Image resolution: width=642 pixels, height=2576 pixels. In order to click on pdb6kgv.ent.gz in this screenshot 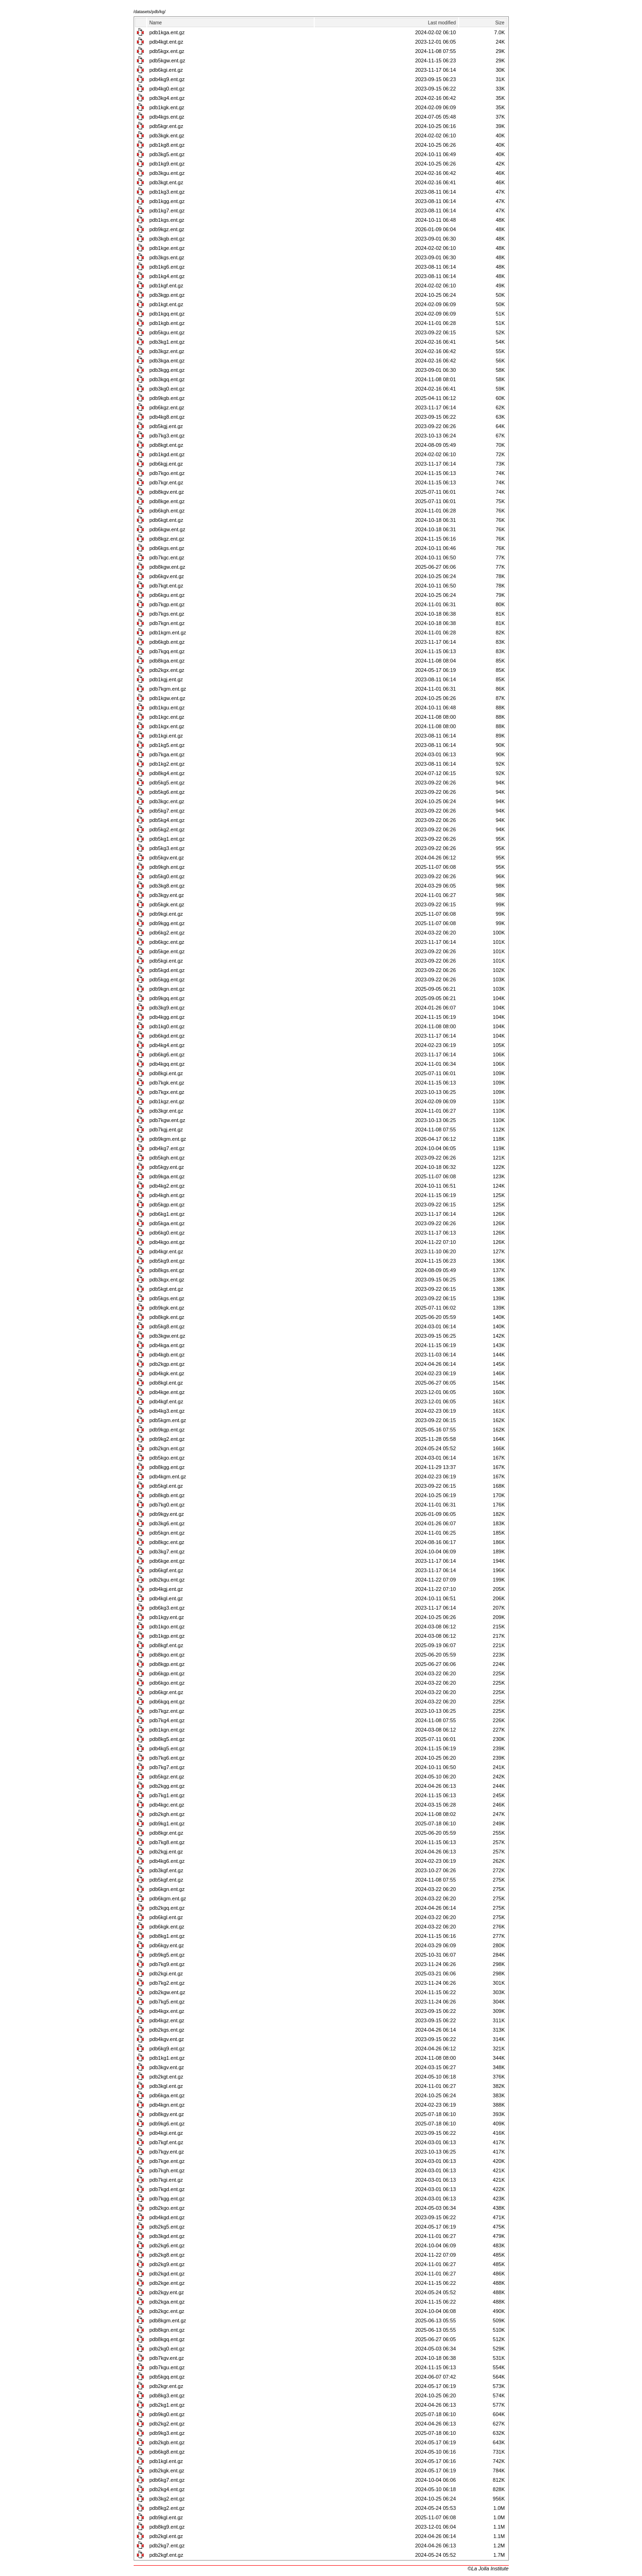, I will do `click(167, 576)`.